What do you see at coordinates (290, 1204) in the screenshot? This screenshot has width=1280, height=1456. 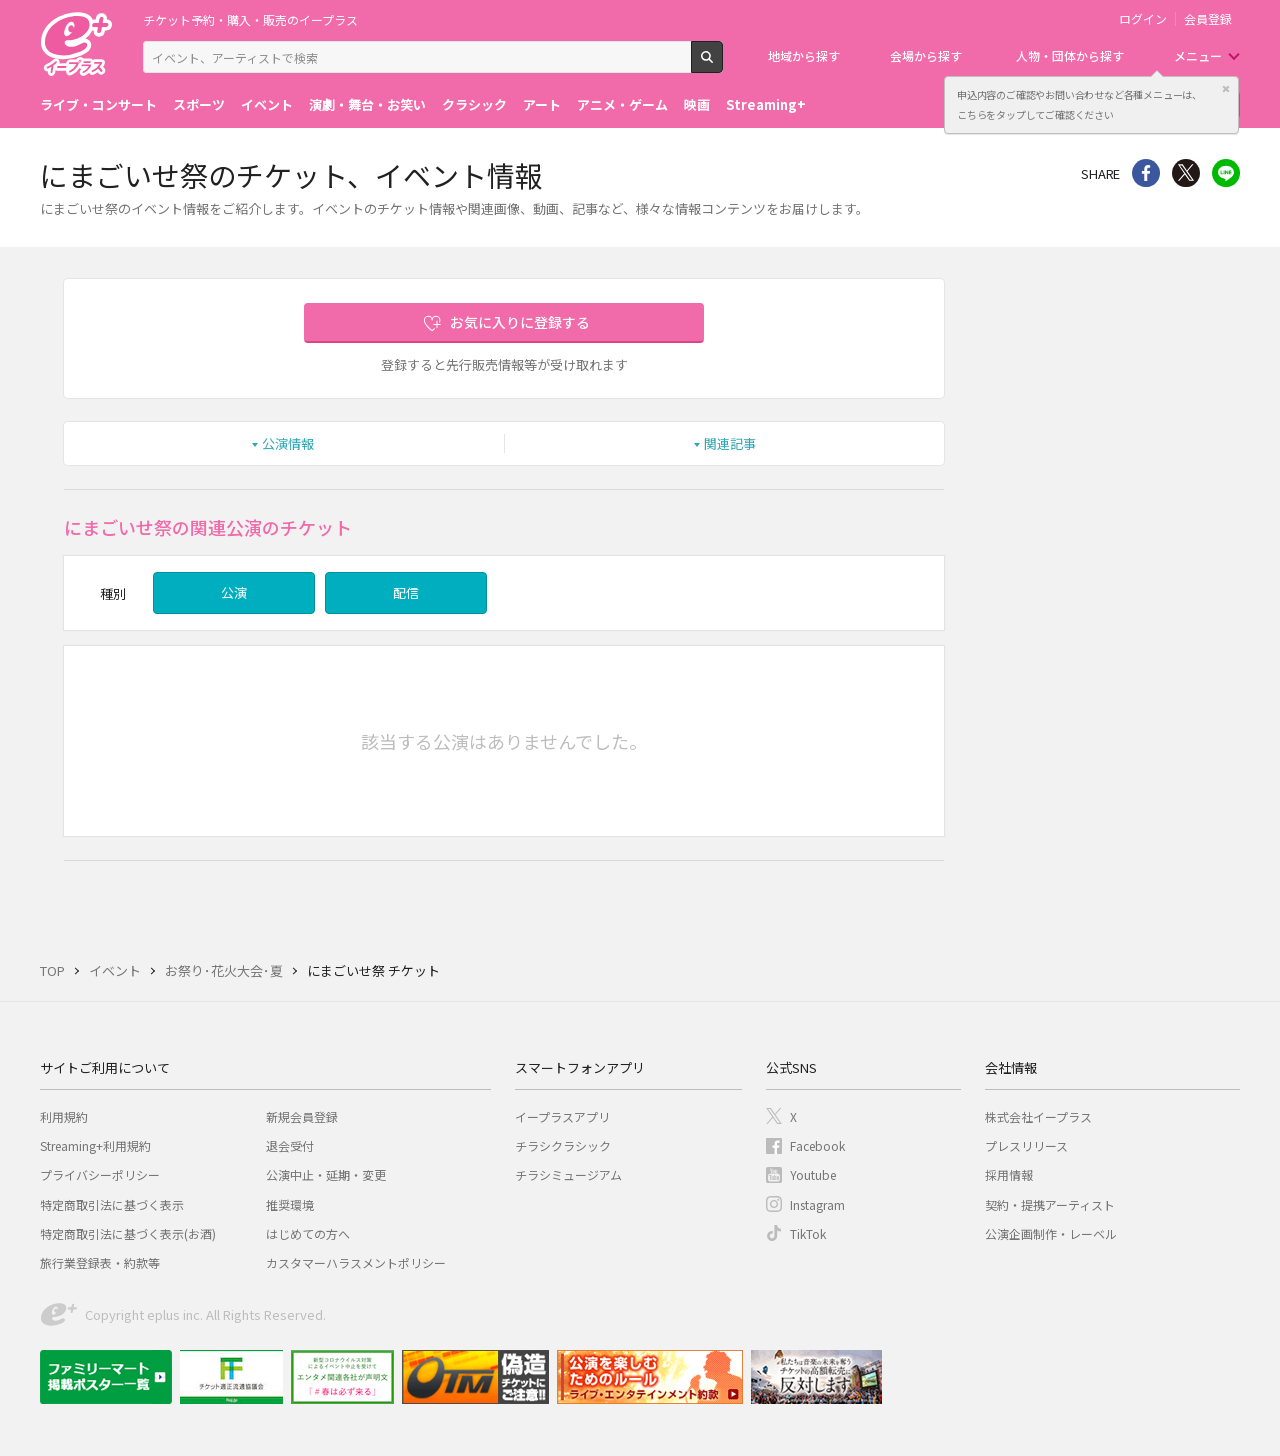 I see `推奨環境` at bounding box center [290, 1204].